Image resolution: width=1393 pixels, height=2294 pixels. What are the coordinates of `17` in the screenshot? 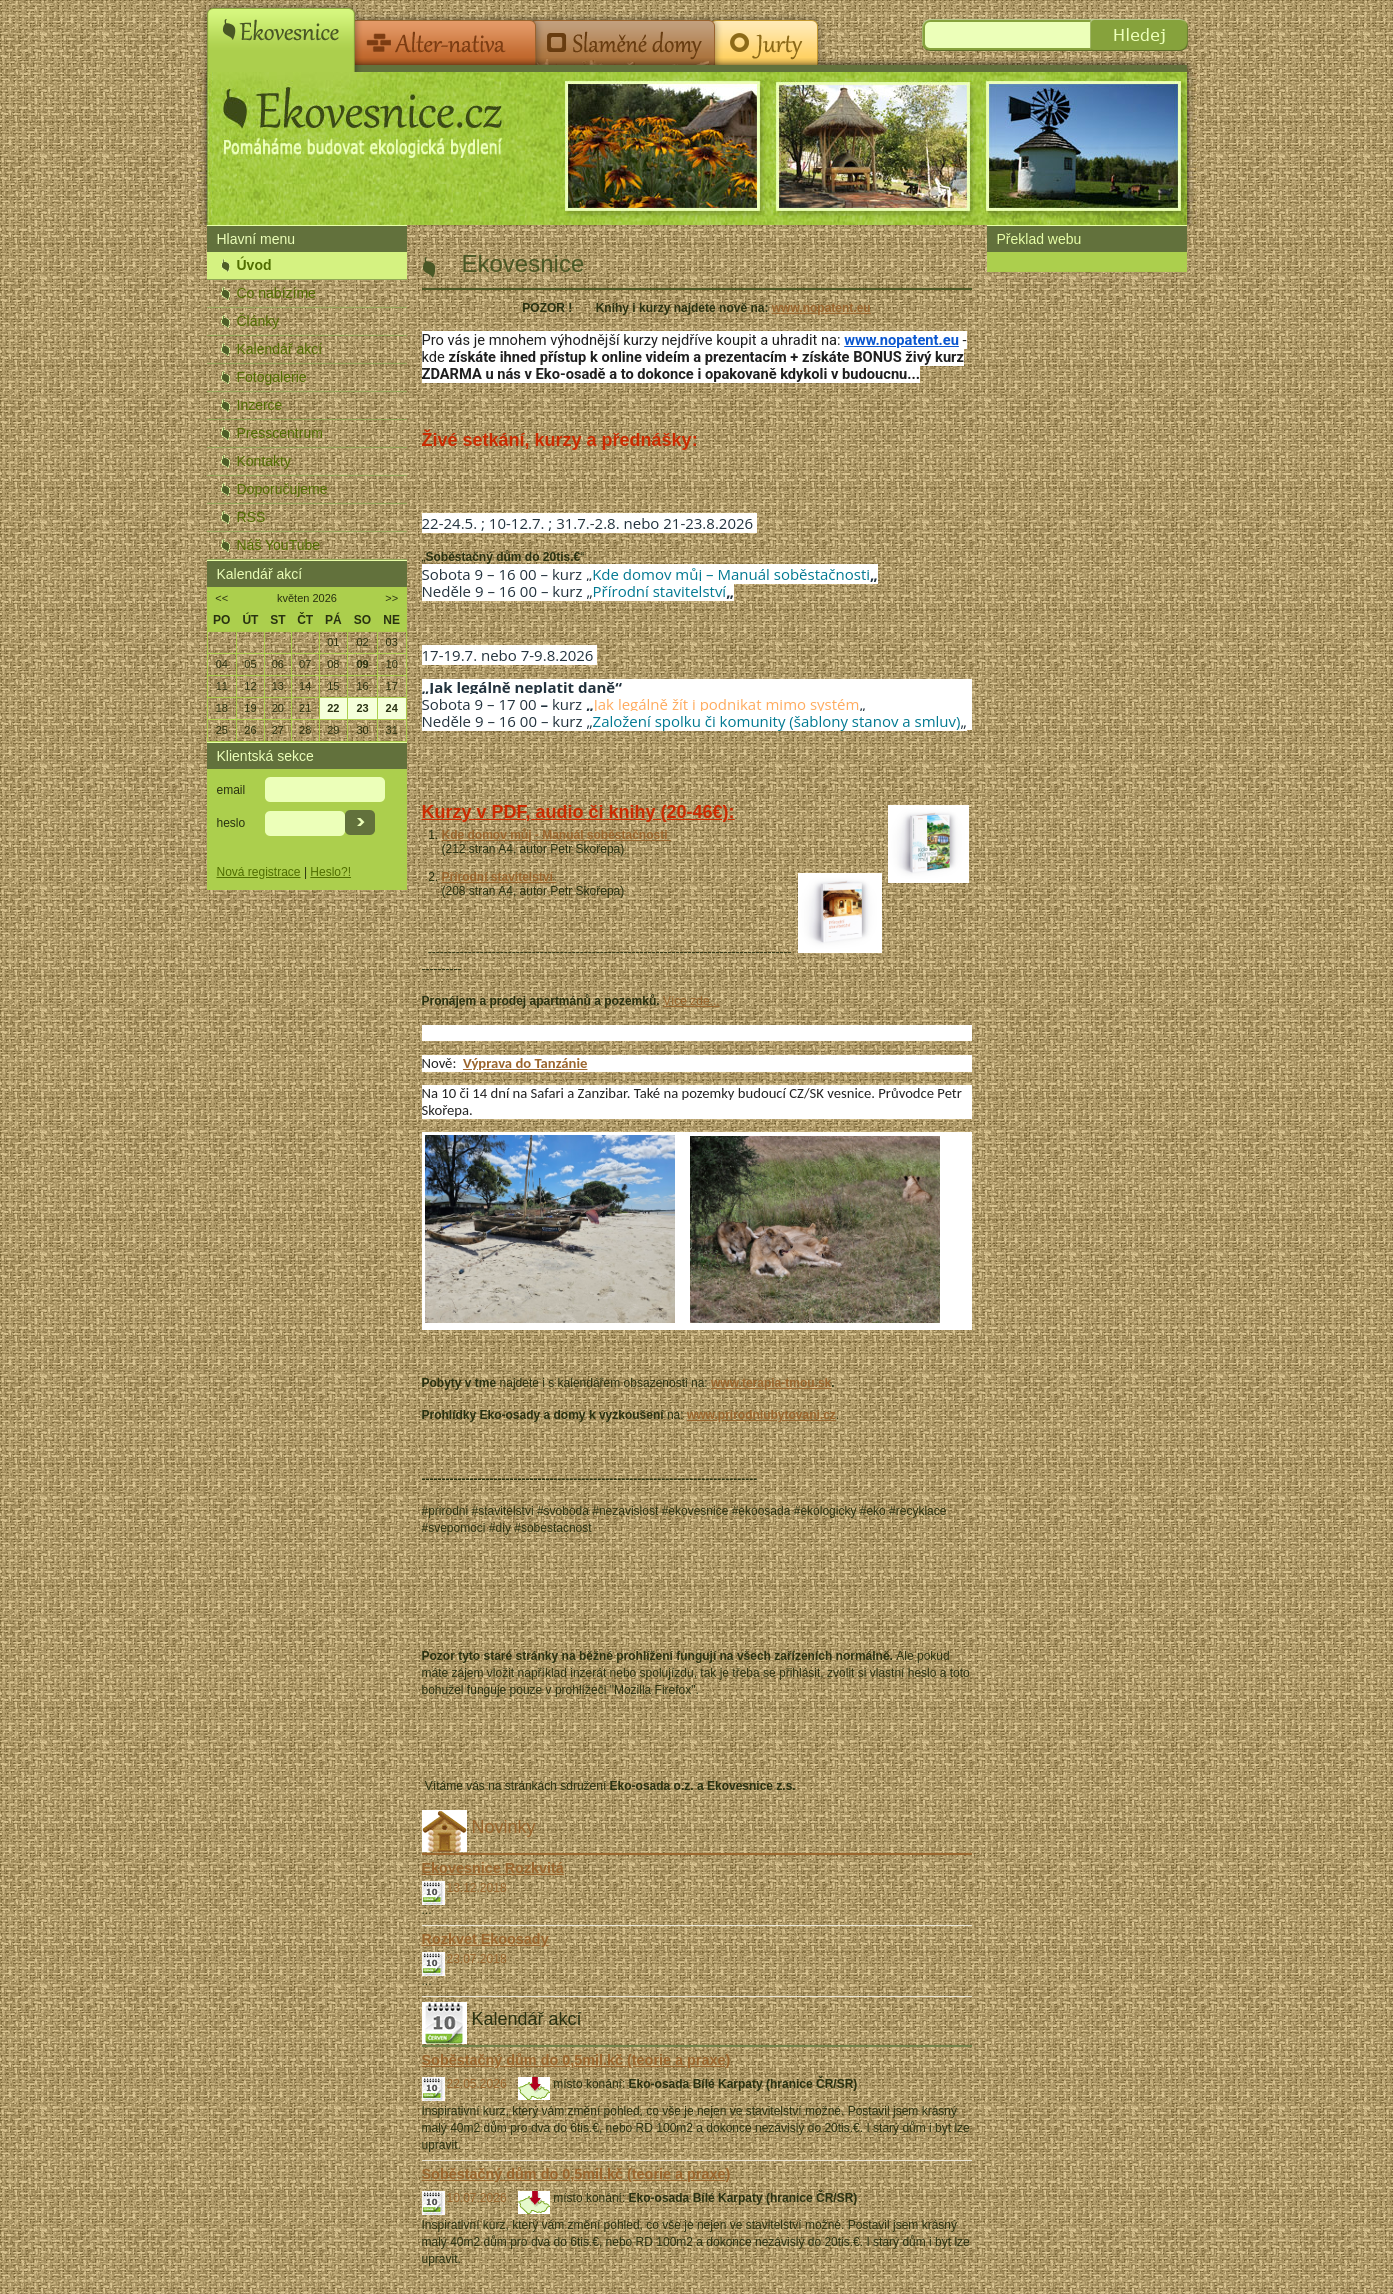 It's located at (392, 686).